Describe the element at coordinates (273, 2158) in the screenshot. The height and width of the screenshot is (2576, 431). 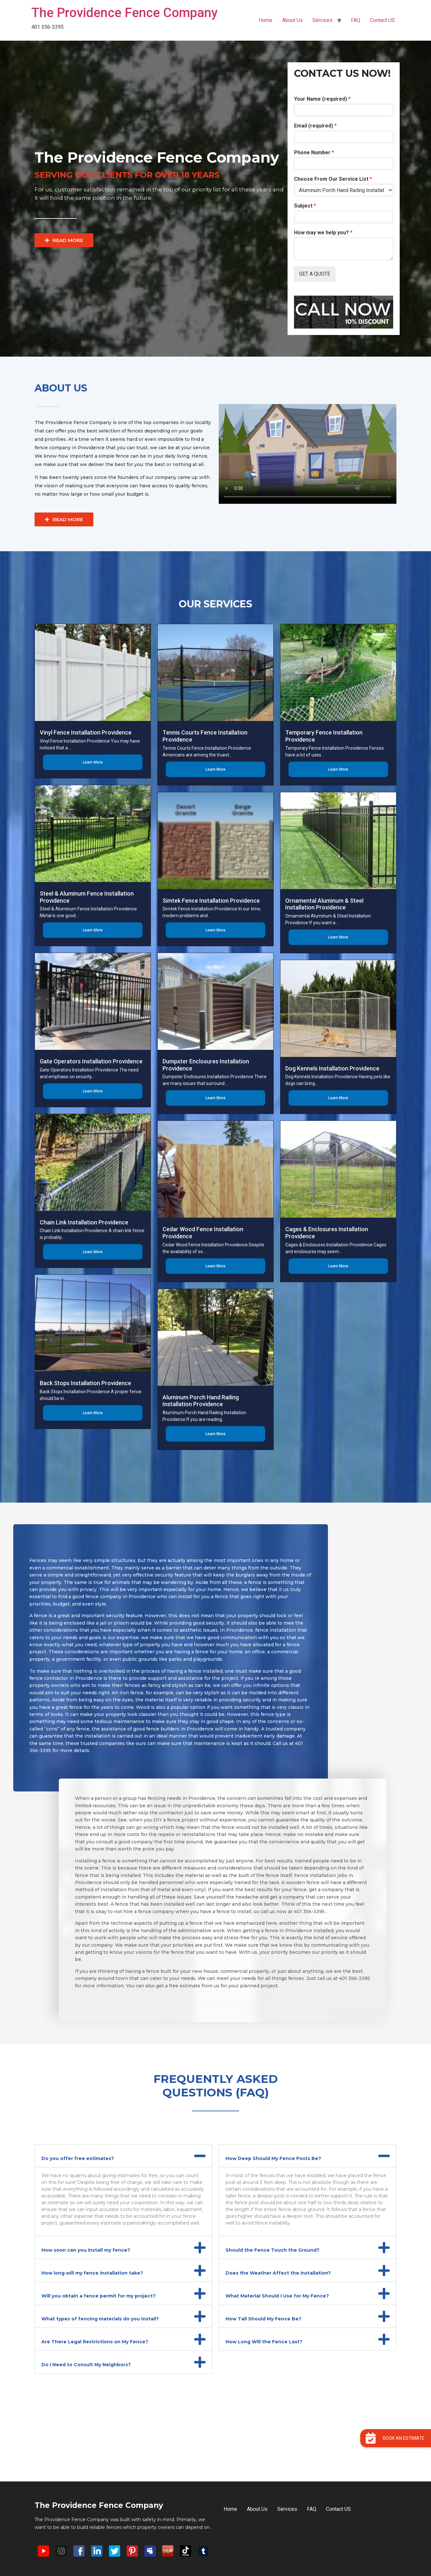
I see `How Deep Should My Fence Posts Be?` at that location.